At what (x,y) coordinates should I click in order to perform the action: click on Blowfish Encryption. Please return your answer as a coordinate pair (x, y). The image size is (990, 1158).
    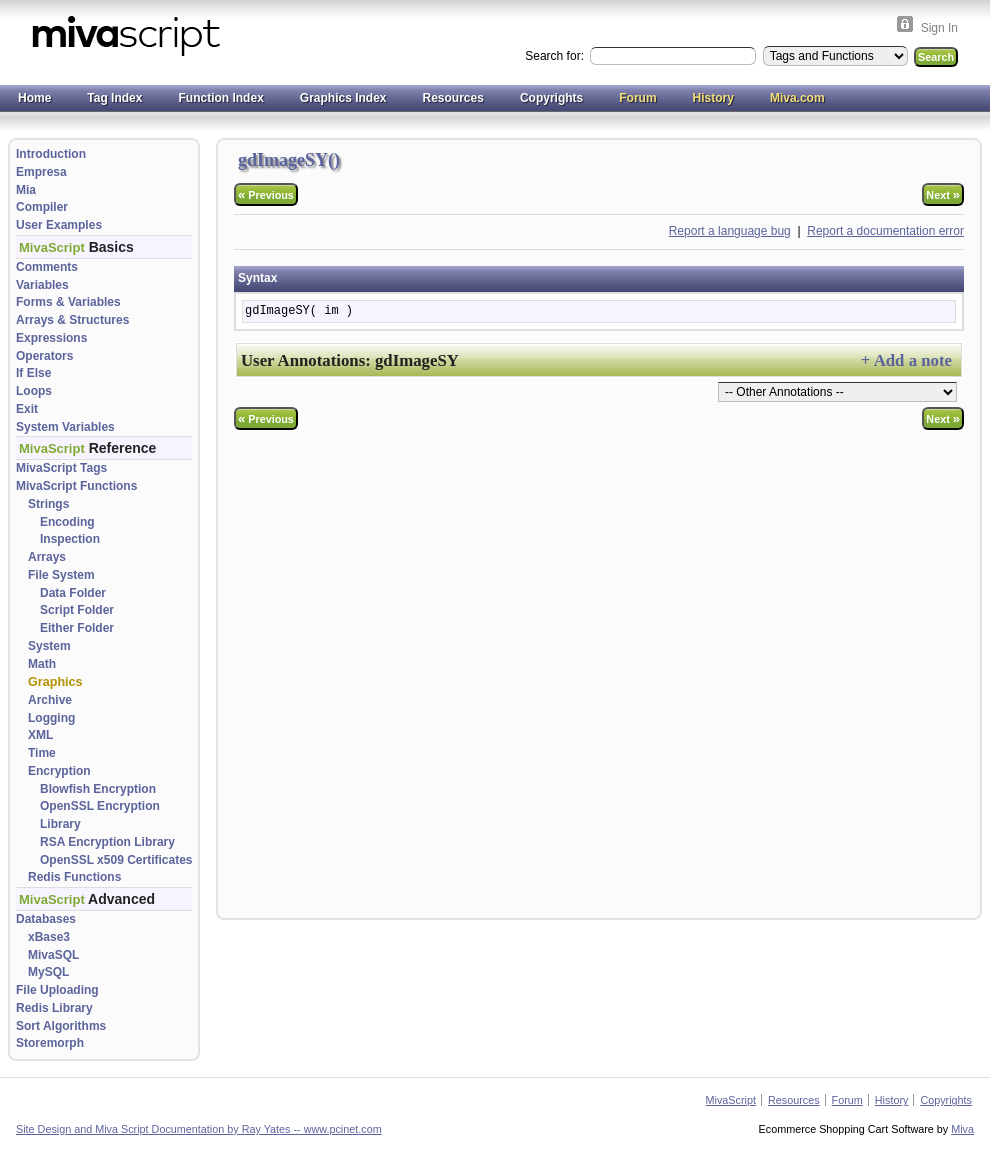
    Looking at the image, I should click on (98, 789).